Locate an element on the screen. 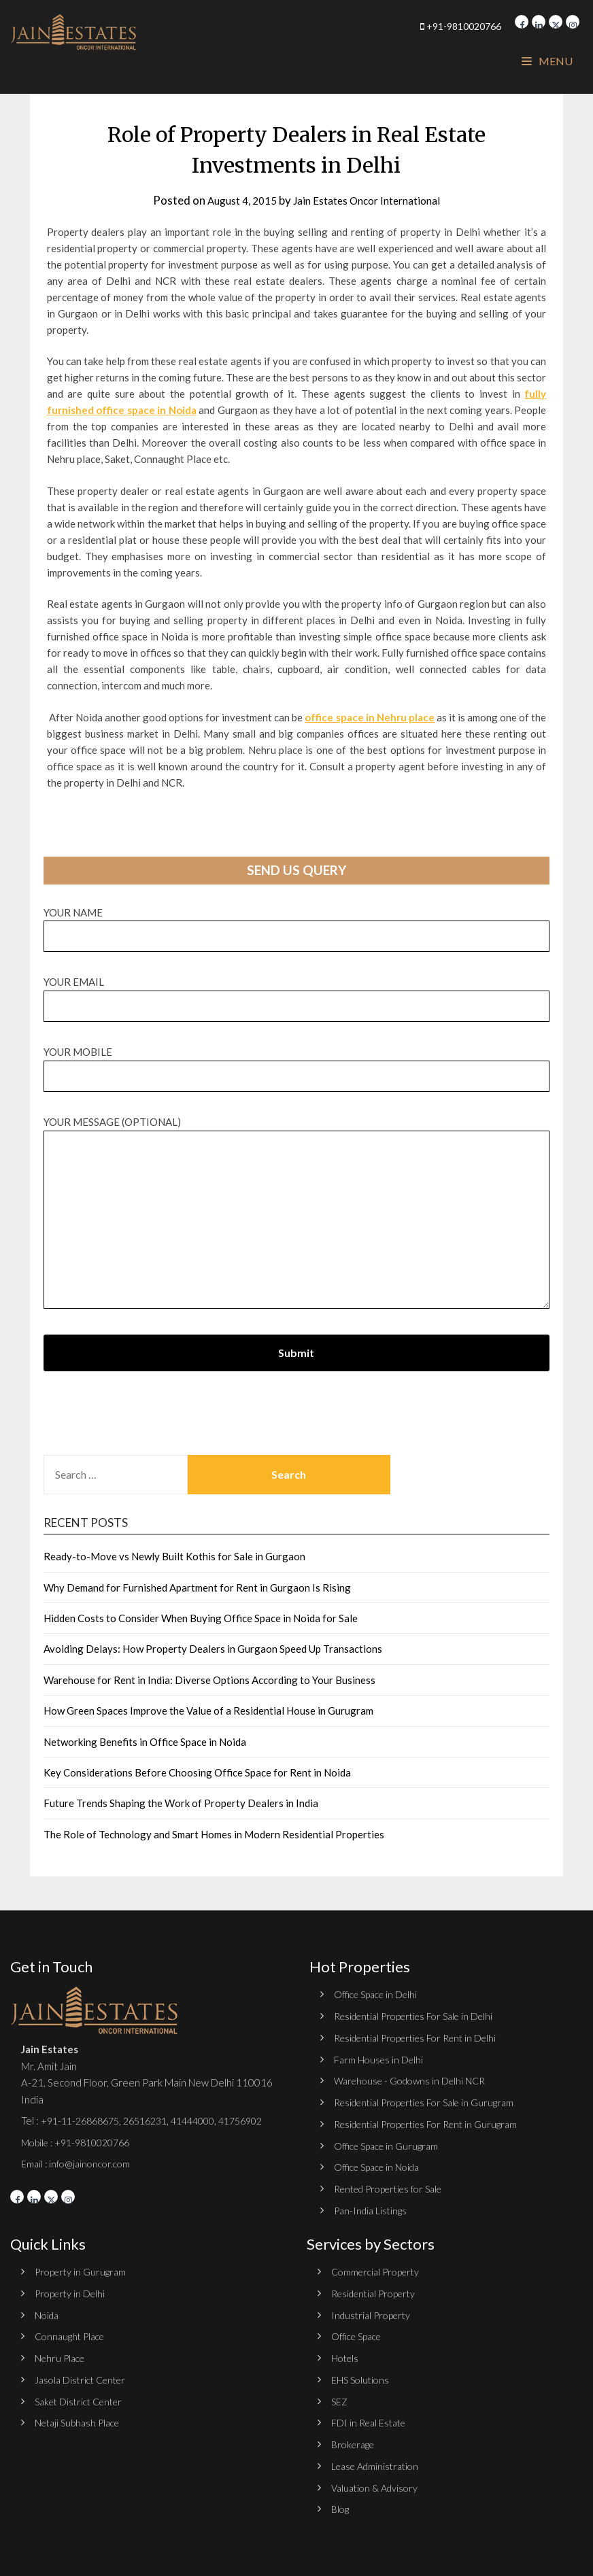  SEZ is located at coordinates (340, 2396).